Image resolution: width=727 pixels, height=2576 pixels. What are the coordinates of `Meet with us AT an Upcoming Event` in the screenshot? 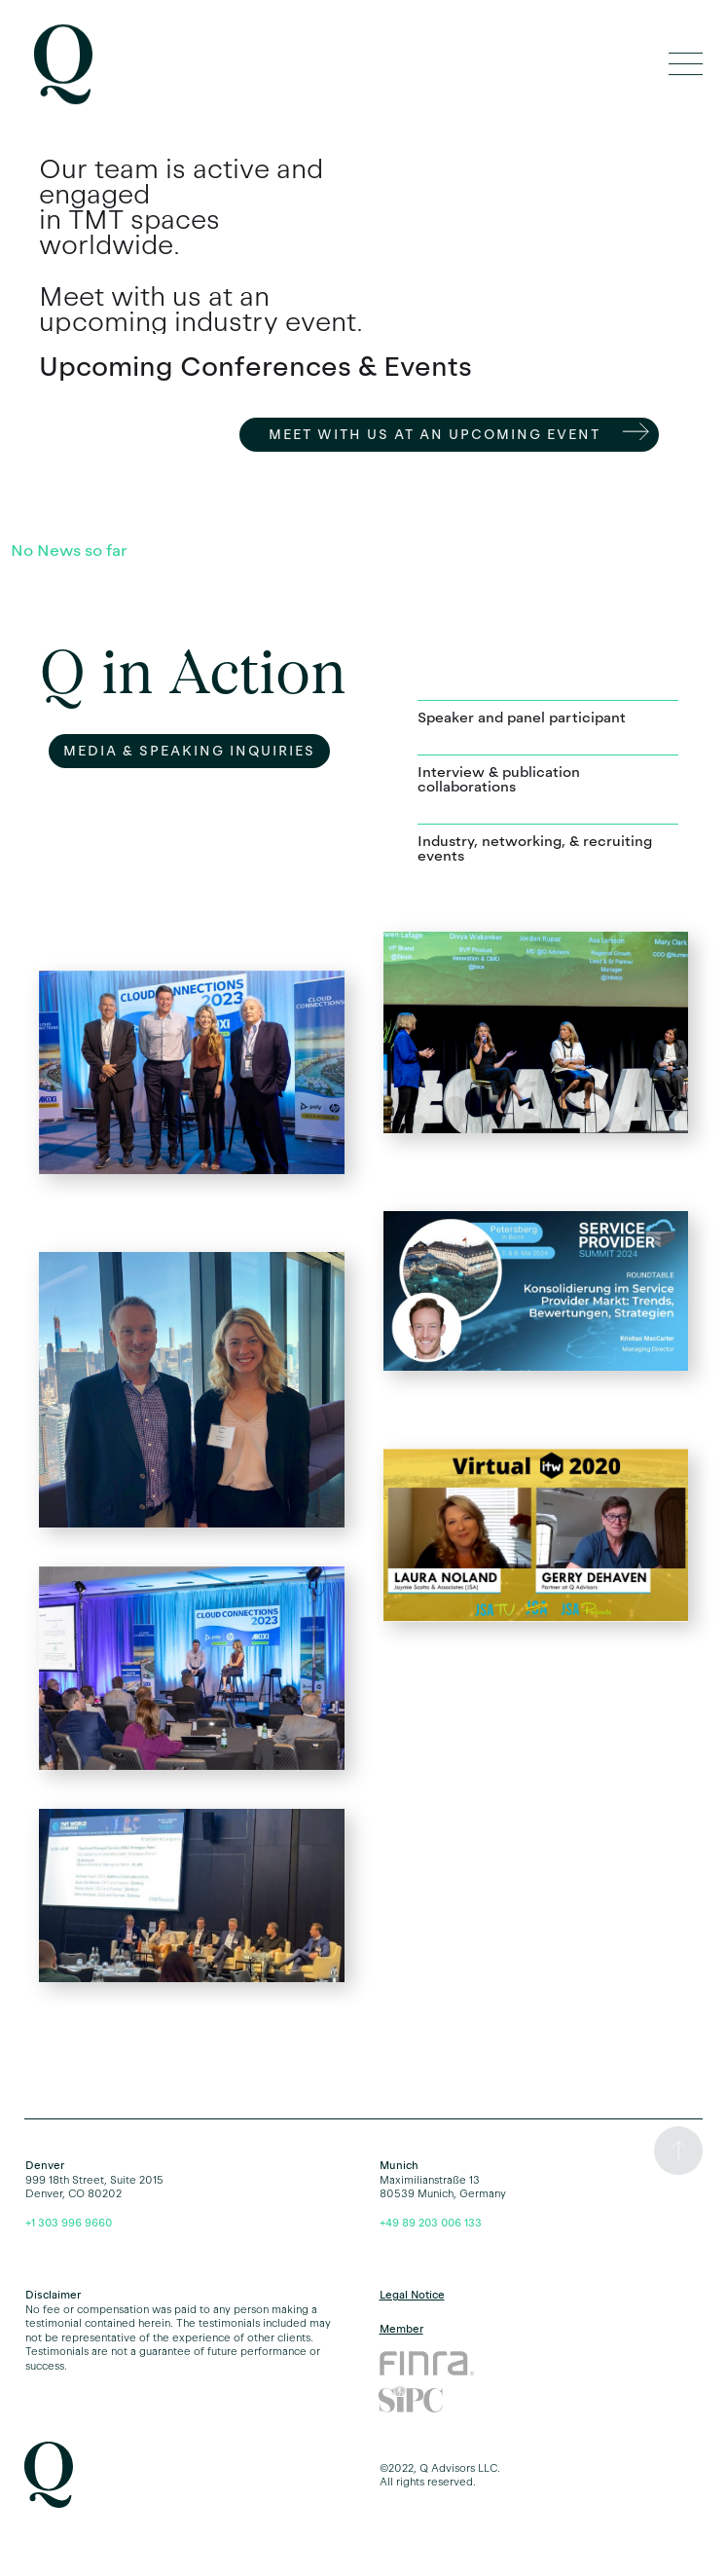 It's located at (434, 434).